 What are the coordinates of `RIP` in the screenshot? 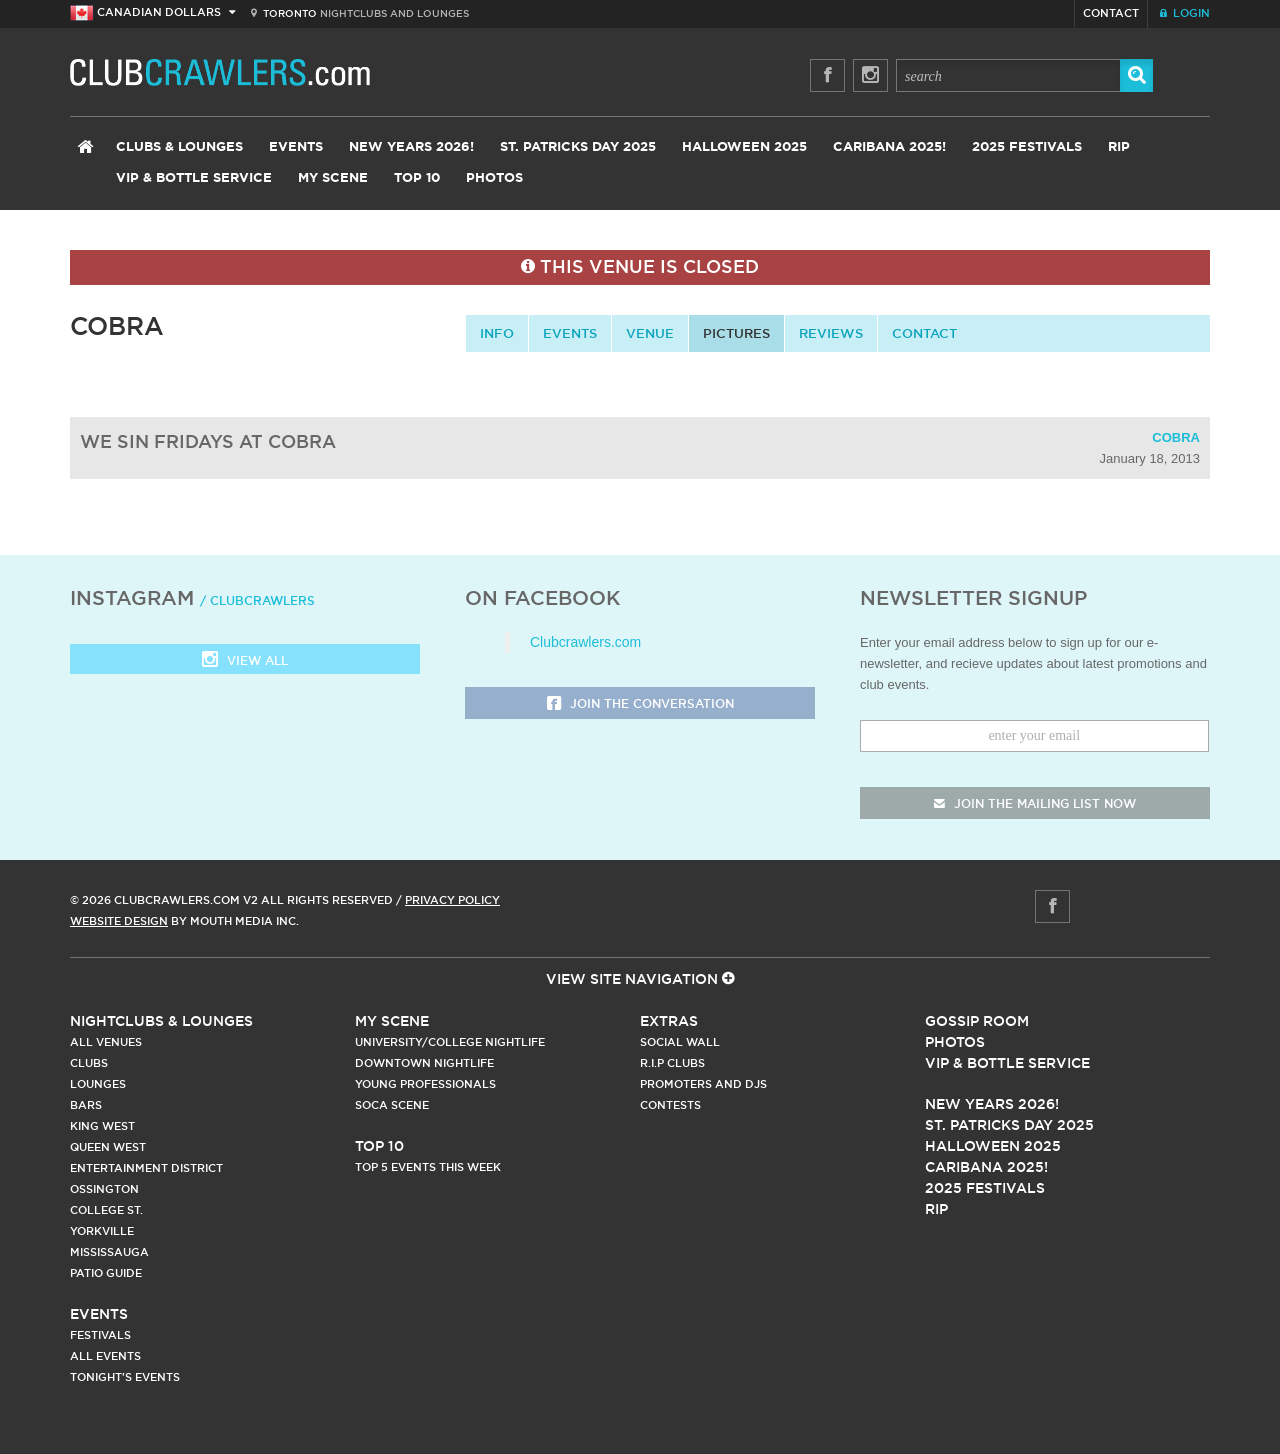 It's located at (1119, 147).